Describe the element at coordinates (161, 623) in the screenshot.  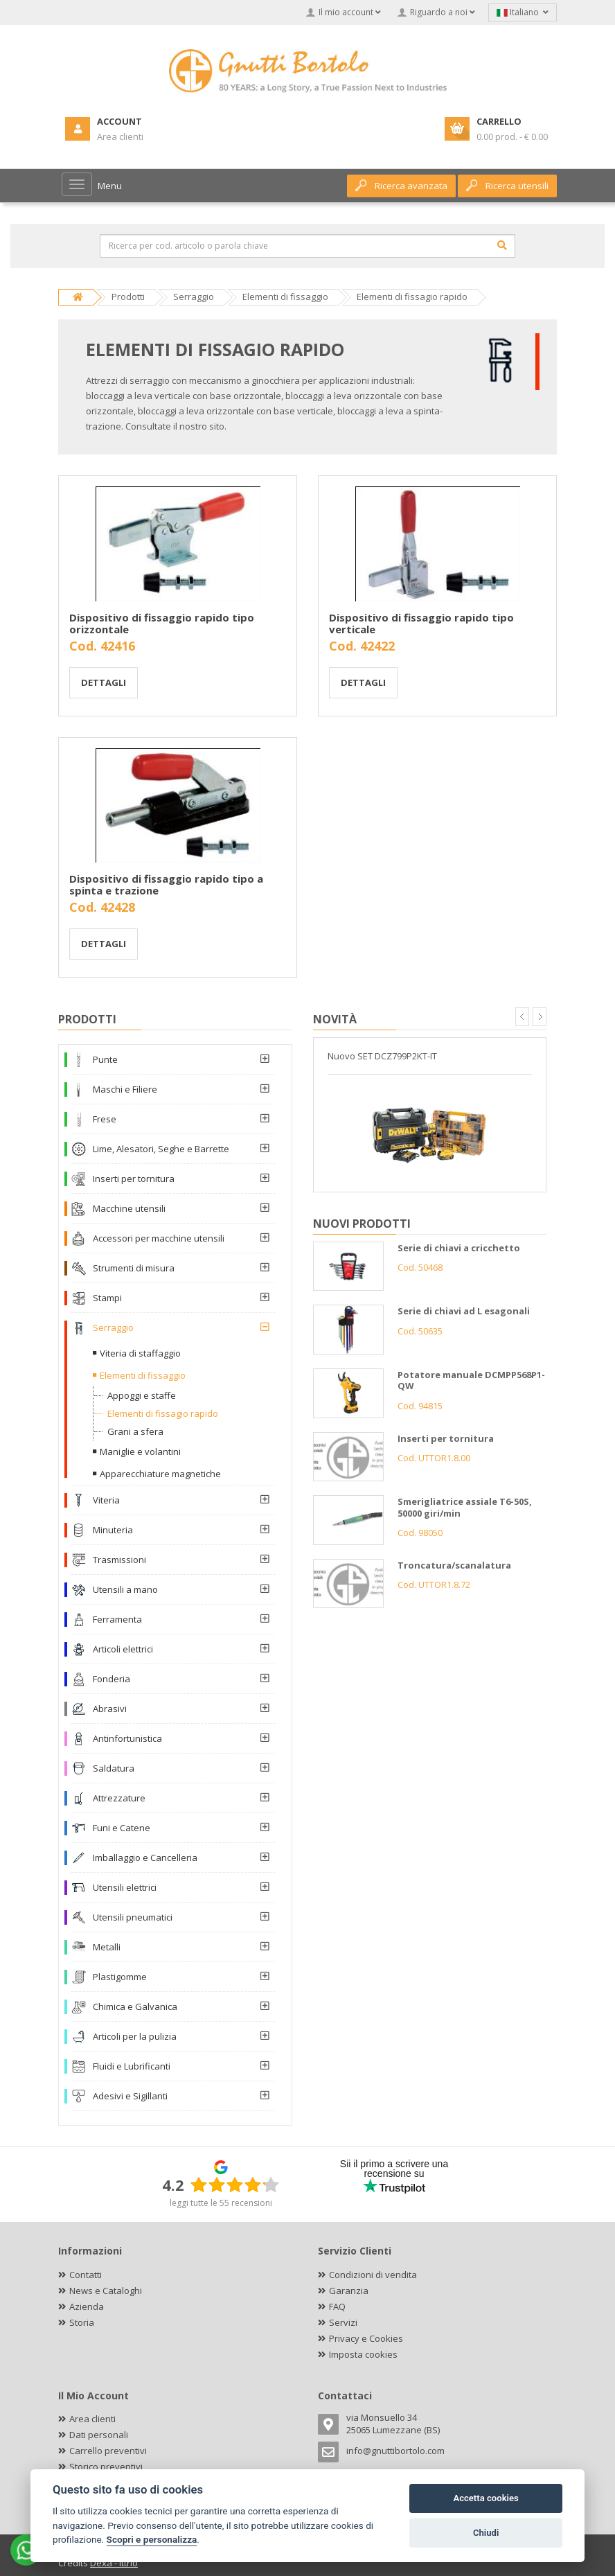
I see `Dispositivo di fissaggio rapido tipo orizzontale` at that location.